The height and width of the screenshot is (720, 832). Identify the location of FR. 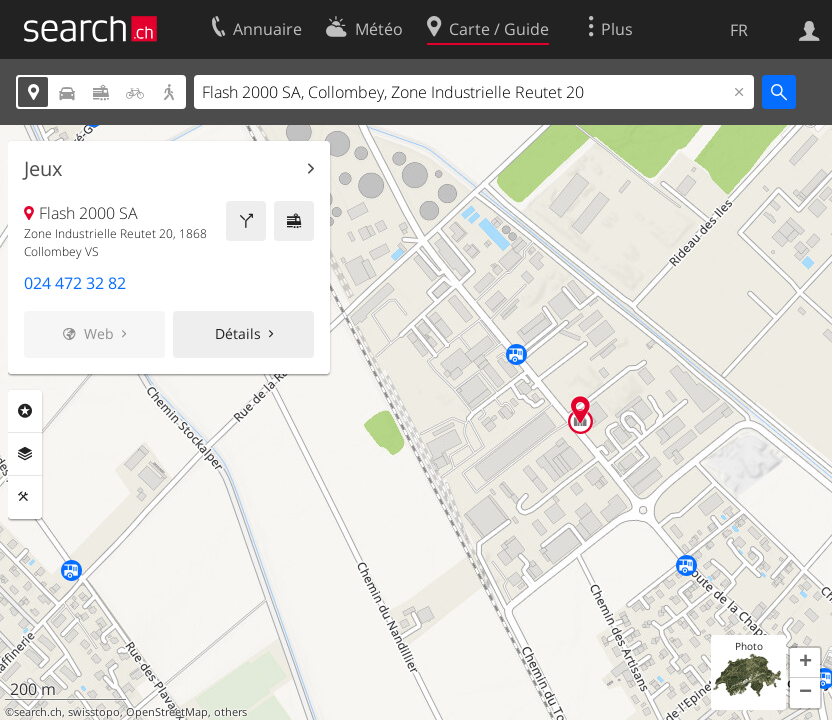
(739, 30).